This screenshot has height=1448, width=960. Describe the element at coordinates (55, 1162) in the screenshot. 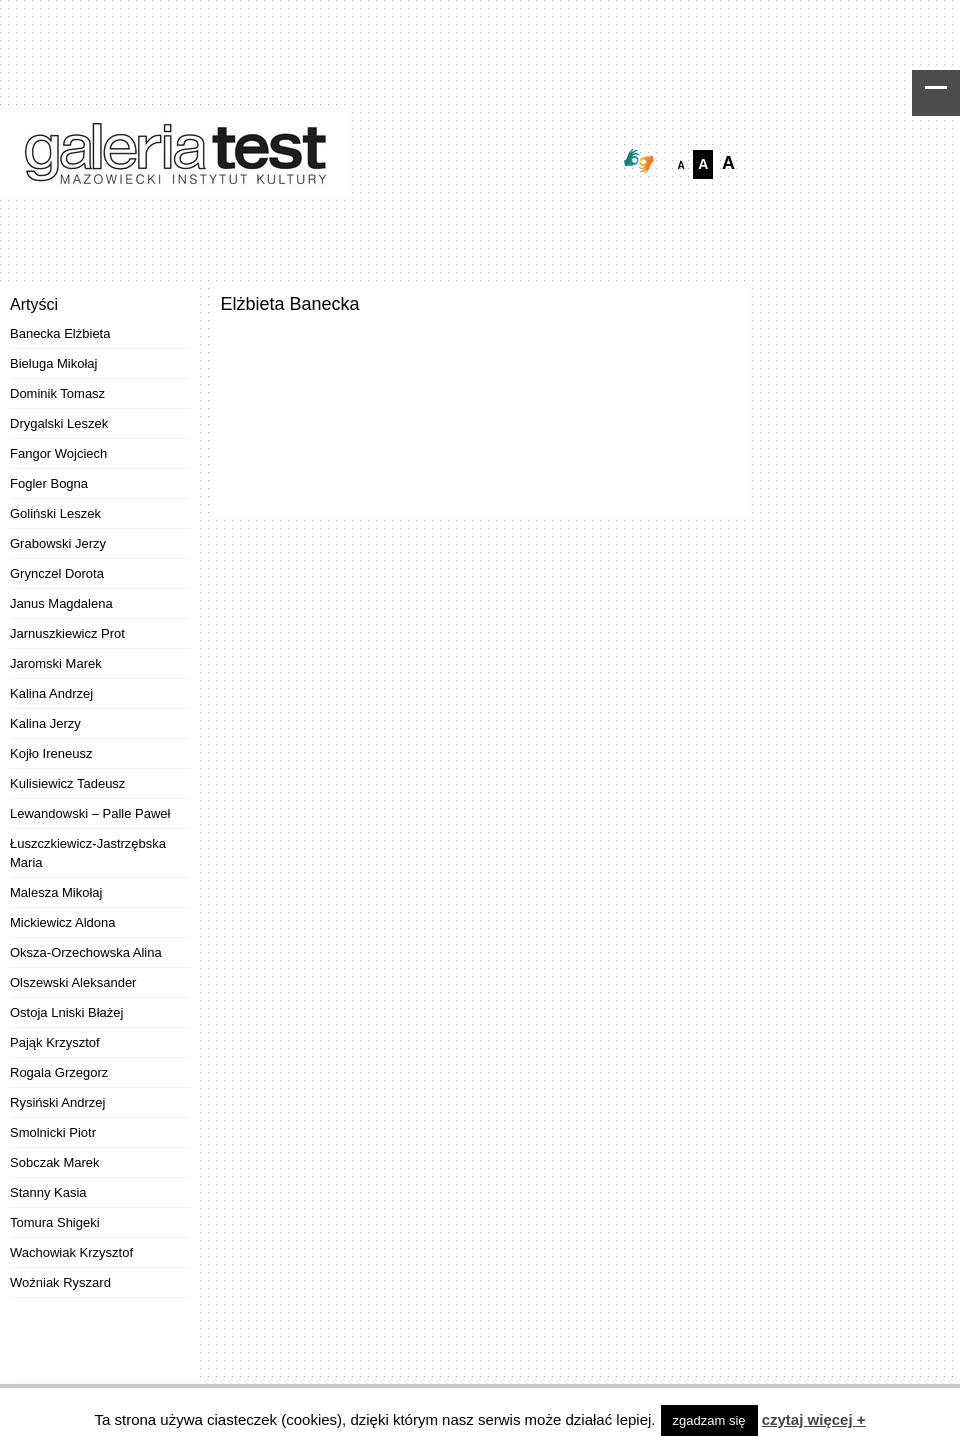

I see `Sobczak Marek` at that location.